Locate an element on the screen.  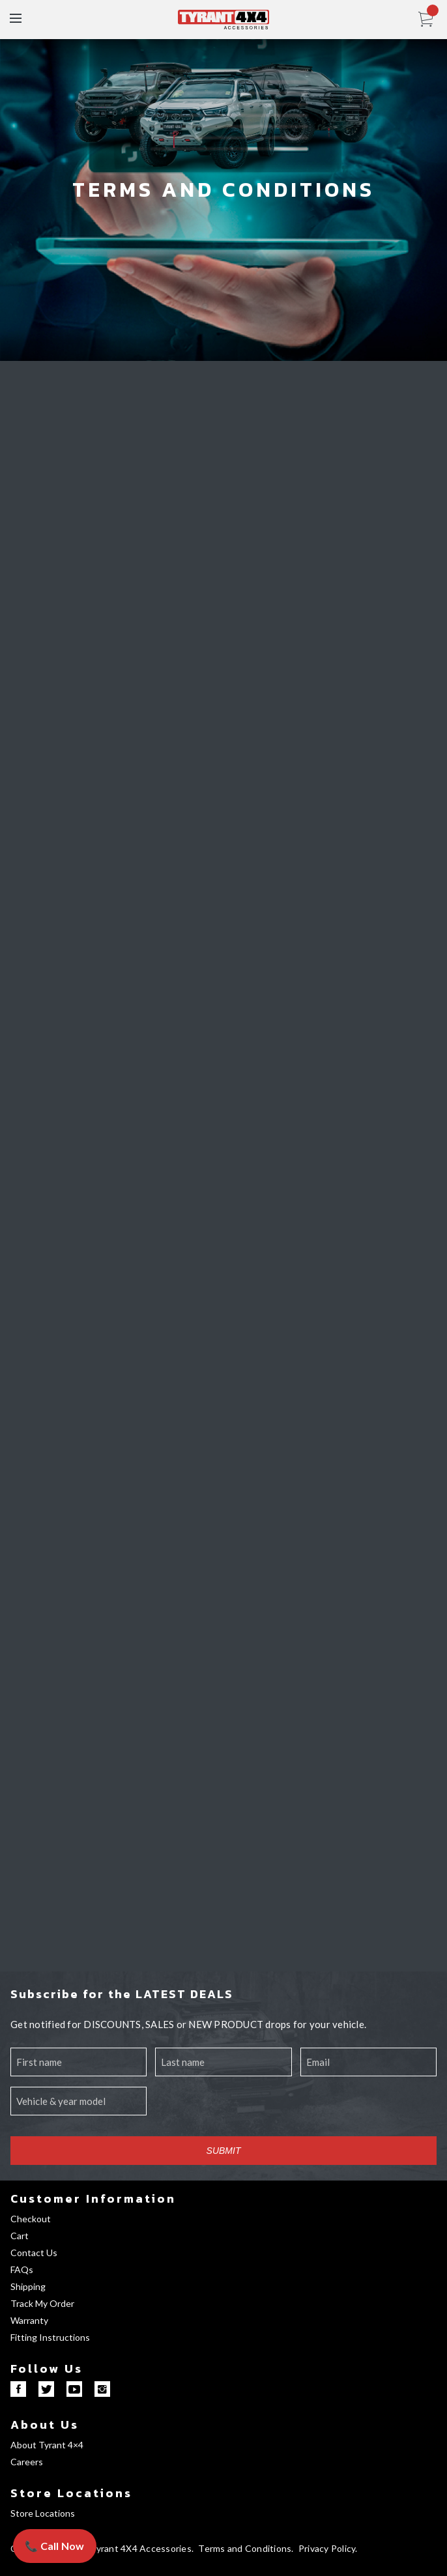
Tyrant 4X4 Accessories is located at coordinates (141, 2548).